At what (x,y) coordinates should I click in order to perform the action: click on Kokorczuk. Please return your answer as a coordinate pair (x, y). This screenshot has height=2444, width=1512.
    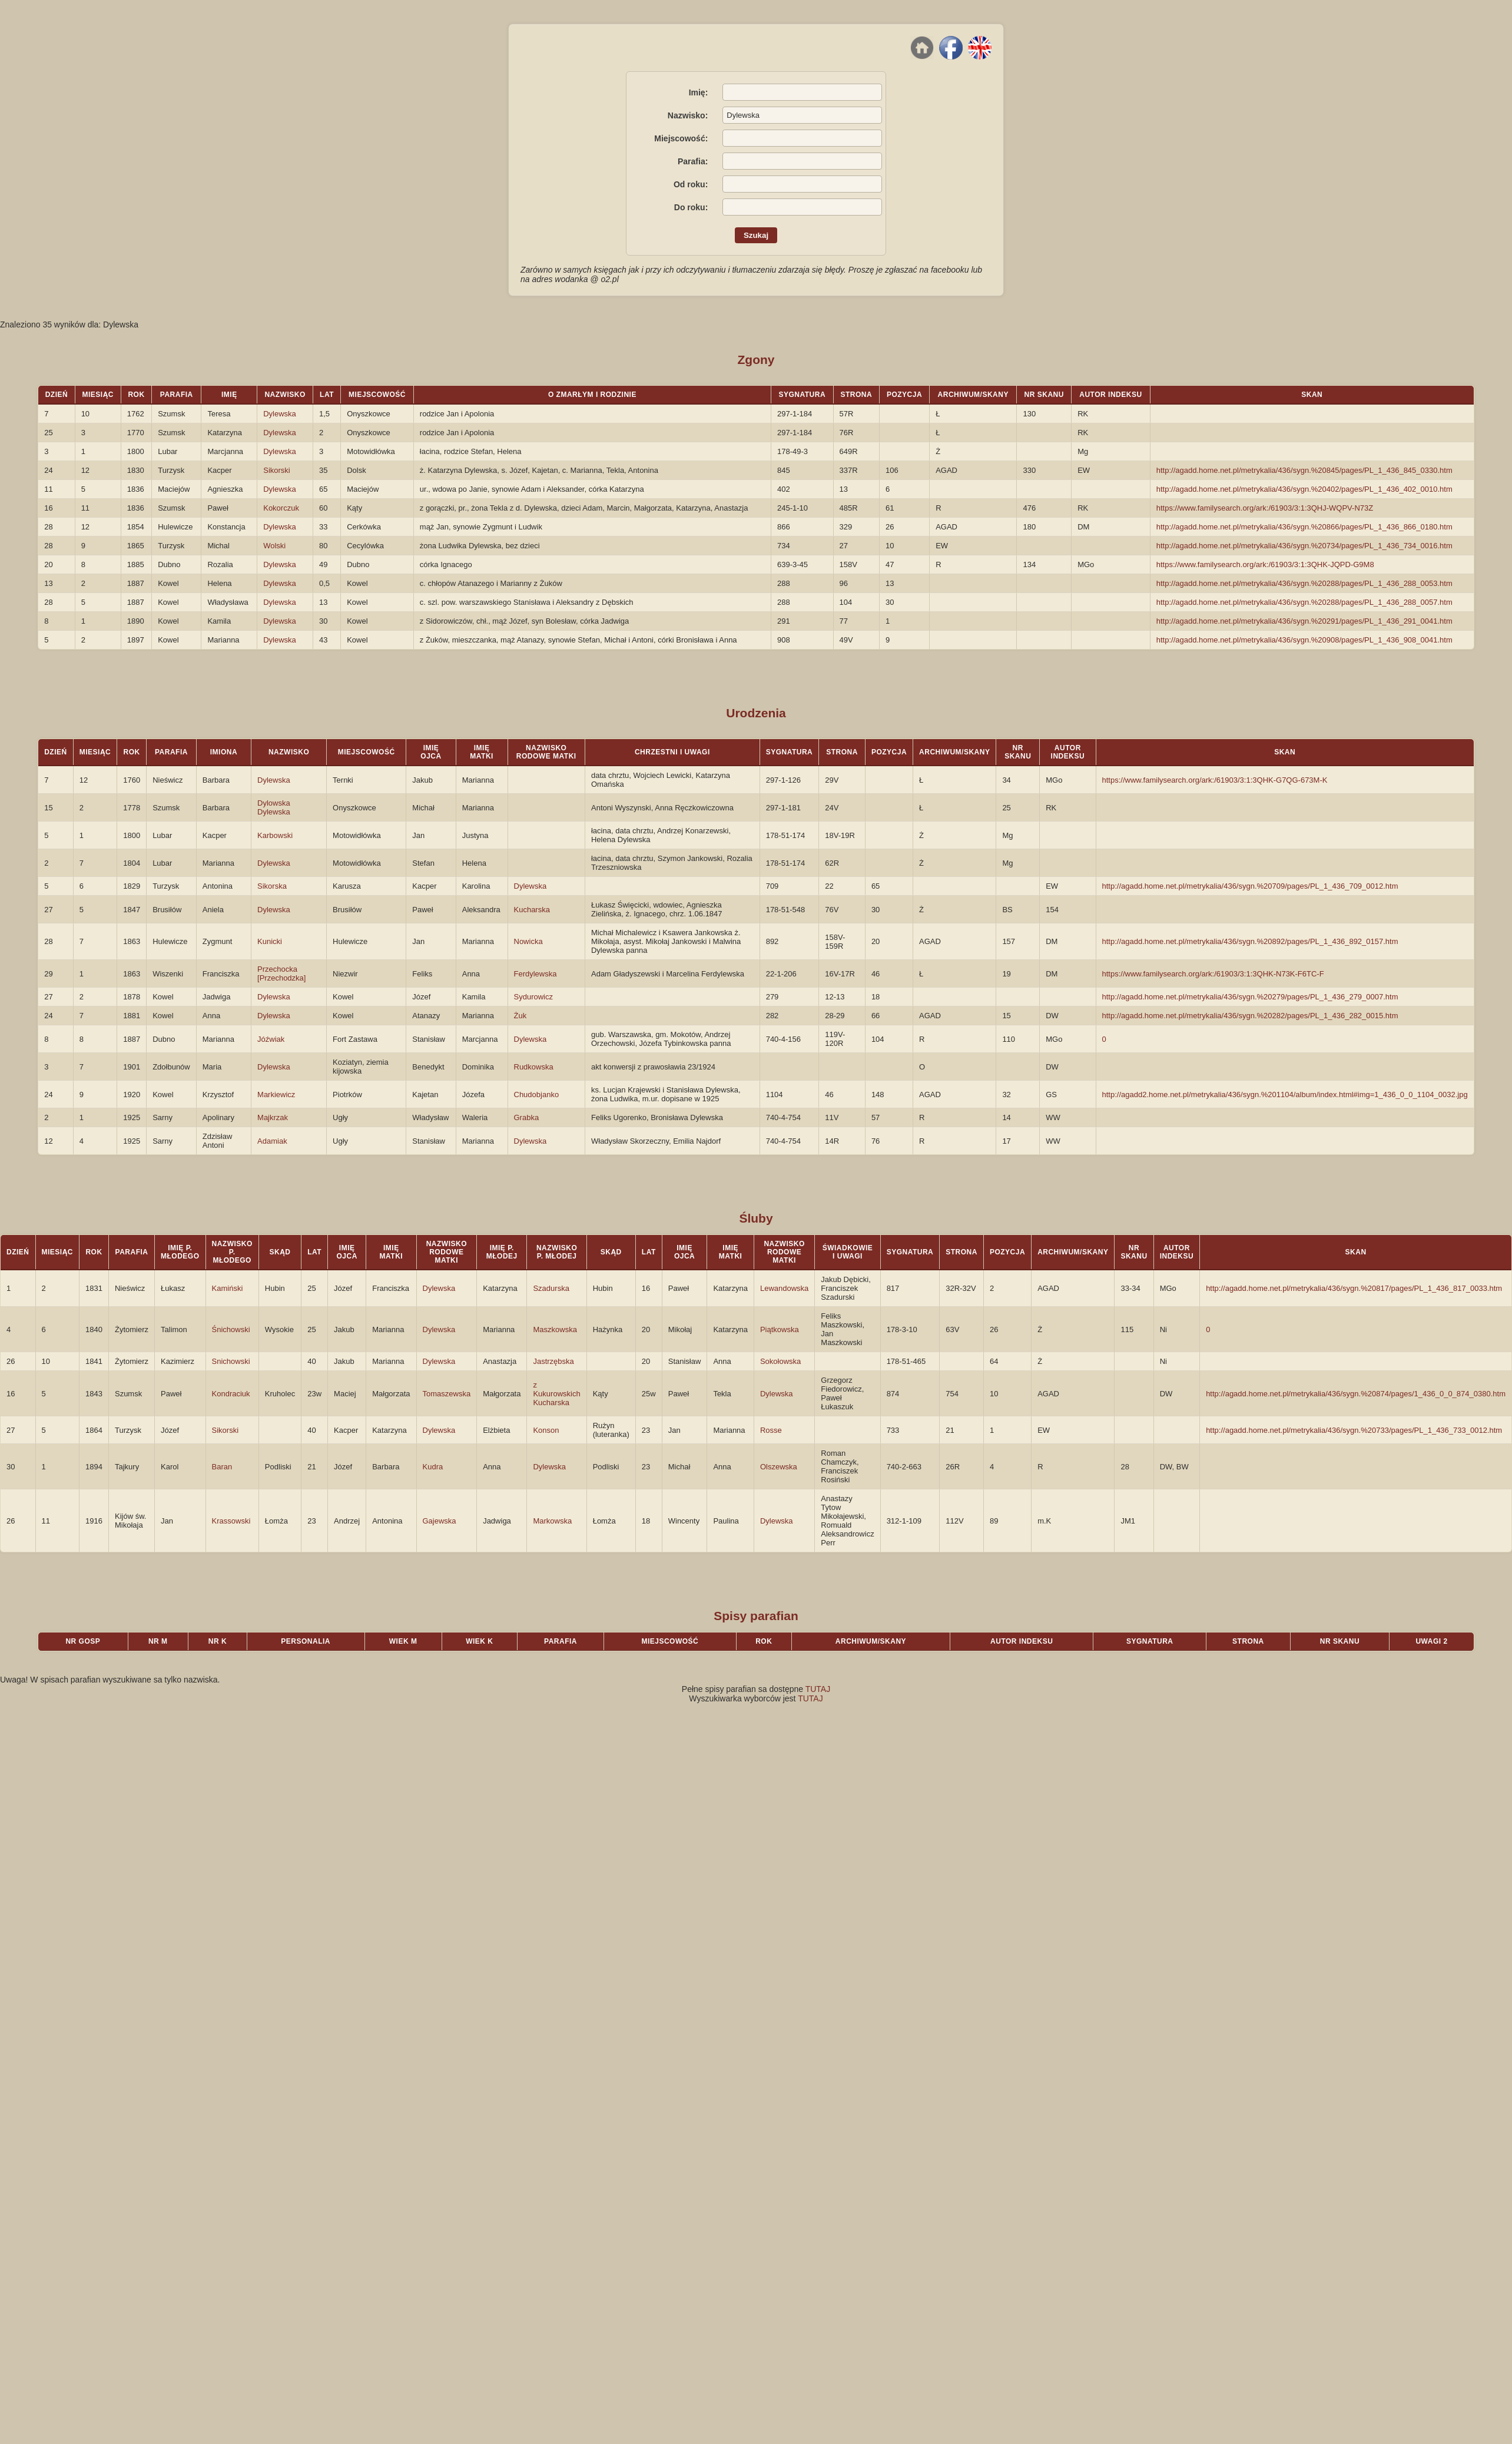
    Looking at the image, I should click on (281, 508).